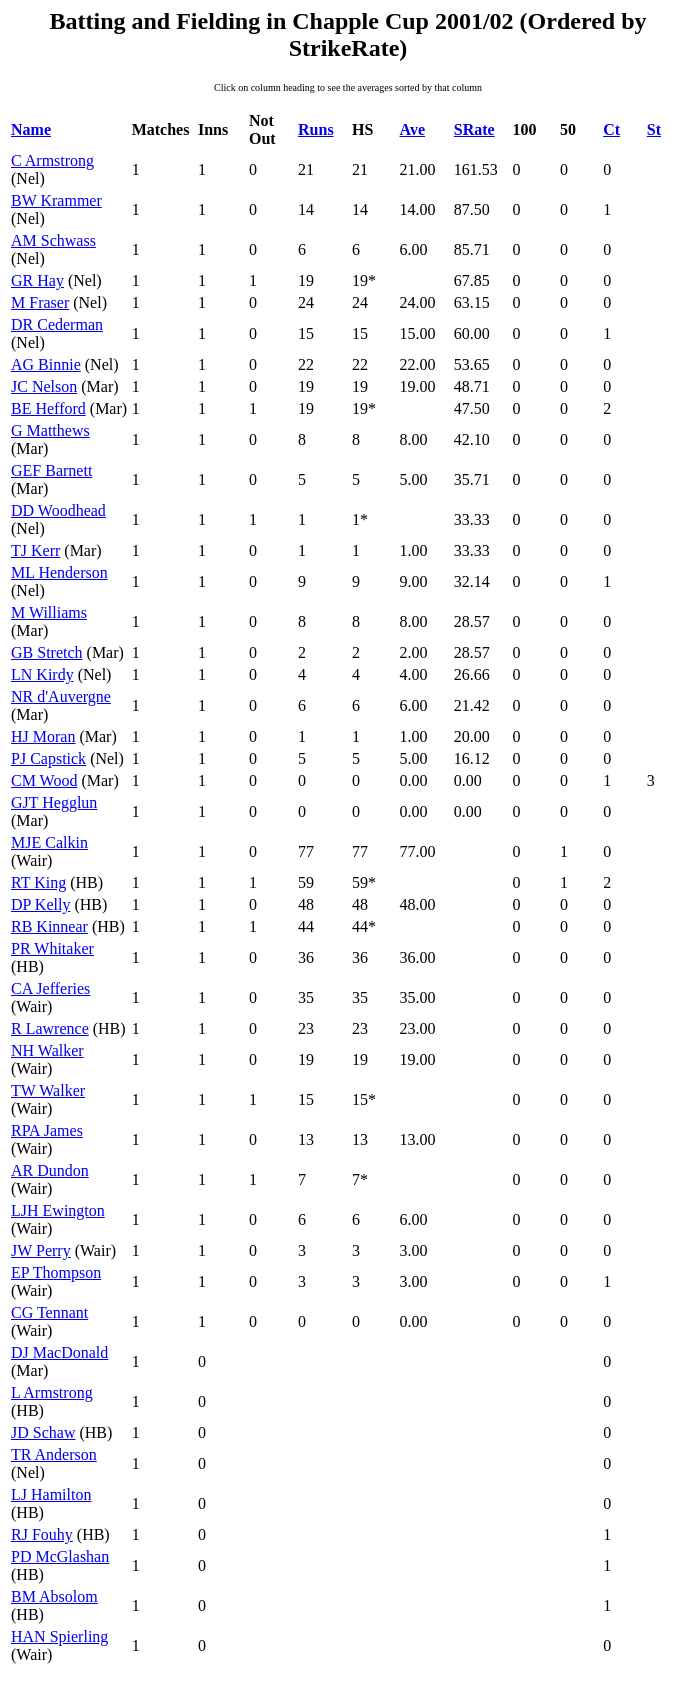 This screenshot has height=1683, width=696. What do you see at coordinates (52, 160) in the screenshot?
I see `C Armstrong` at bounding box center [52, 160].